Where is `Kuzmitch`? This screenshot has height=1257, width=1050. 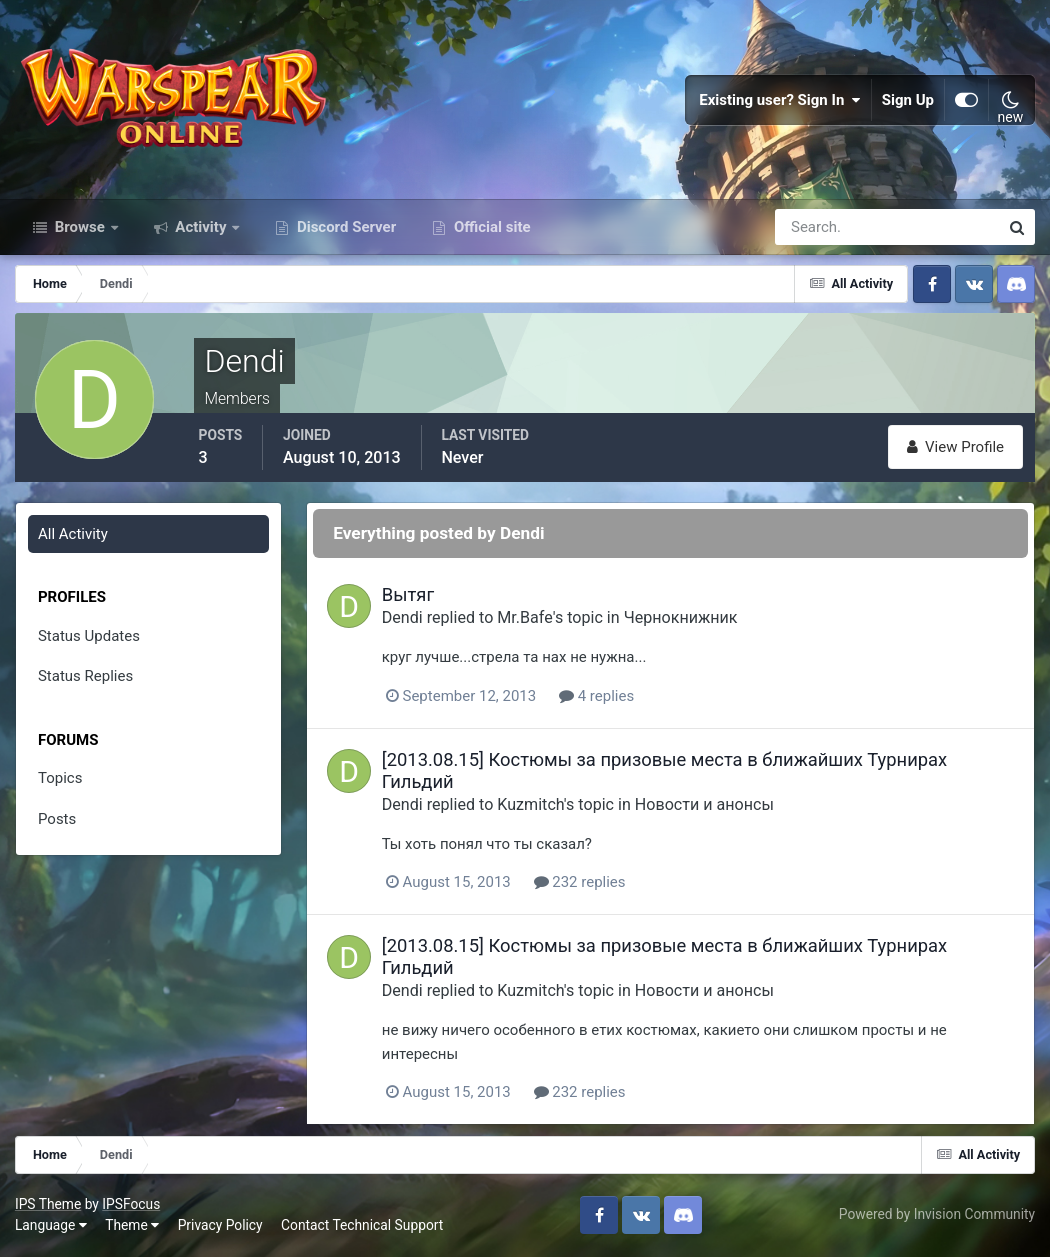 Kuzmitch is located at coordinates (532, 805).